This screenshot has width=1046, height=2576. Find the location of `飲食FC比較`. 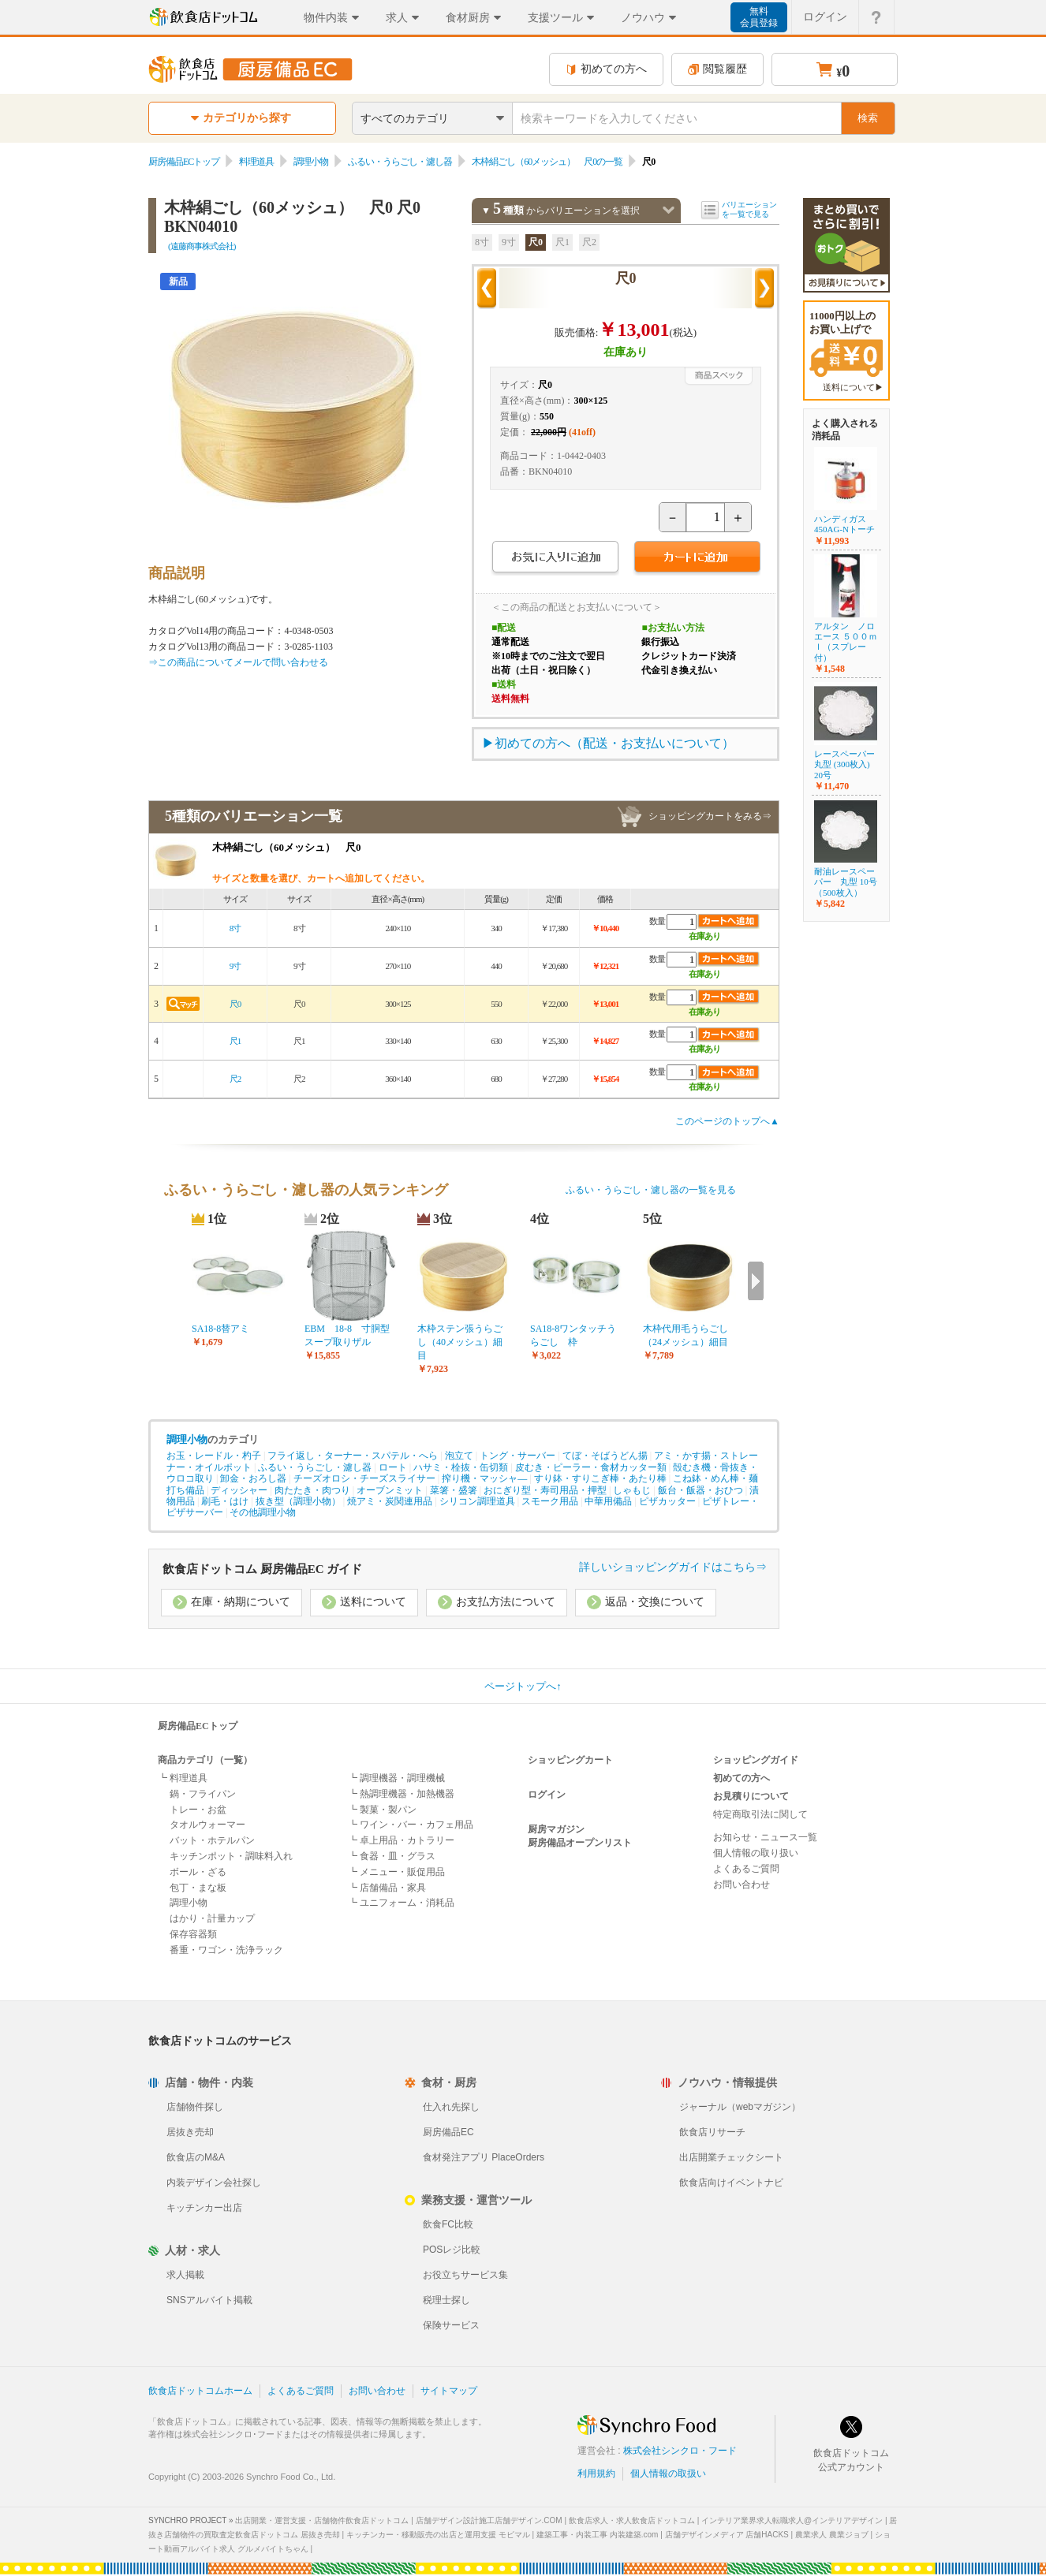

飲食FC比較 is located at coordinates (448, 2224).